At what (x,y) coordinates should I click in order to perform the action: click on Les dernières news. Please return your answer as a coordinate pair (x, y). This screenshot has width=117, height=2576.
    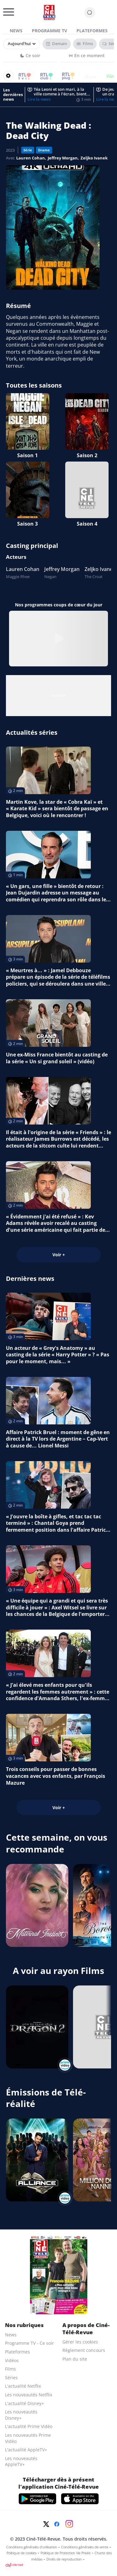
    Looking at the image, I should click on (13, 95).